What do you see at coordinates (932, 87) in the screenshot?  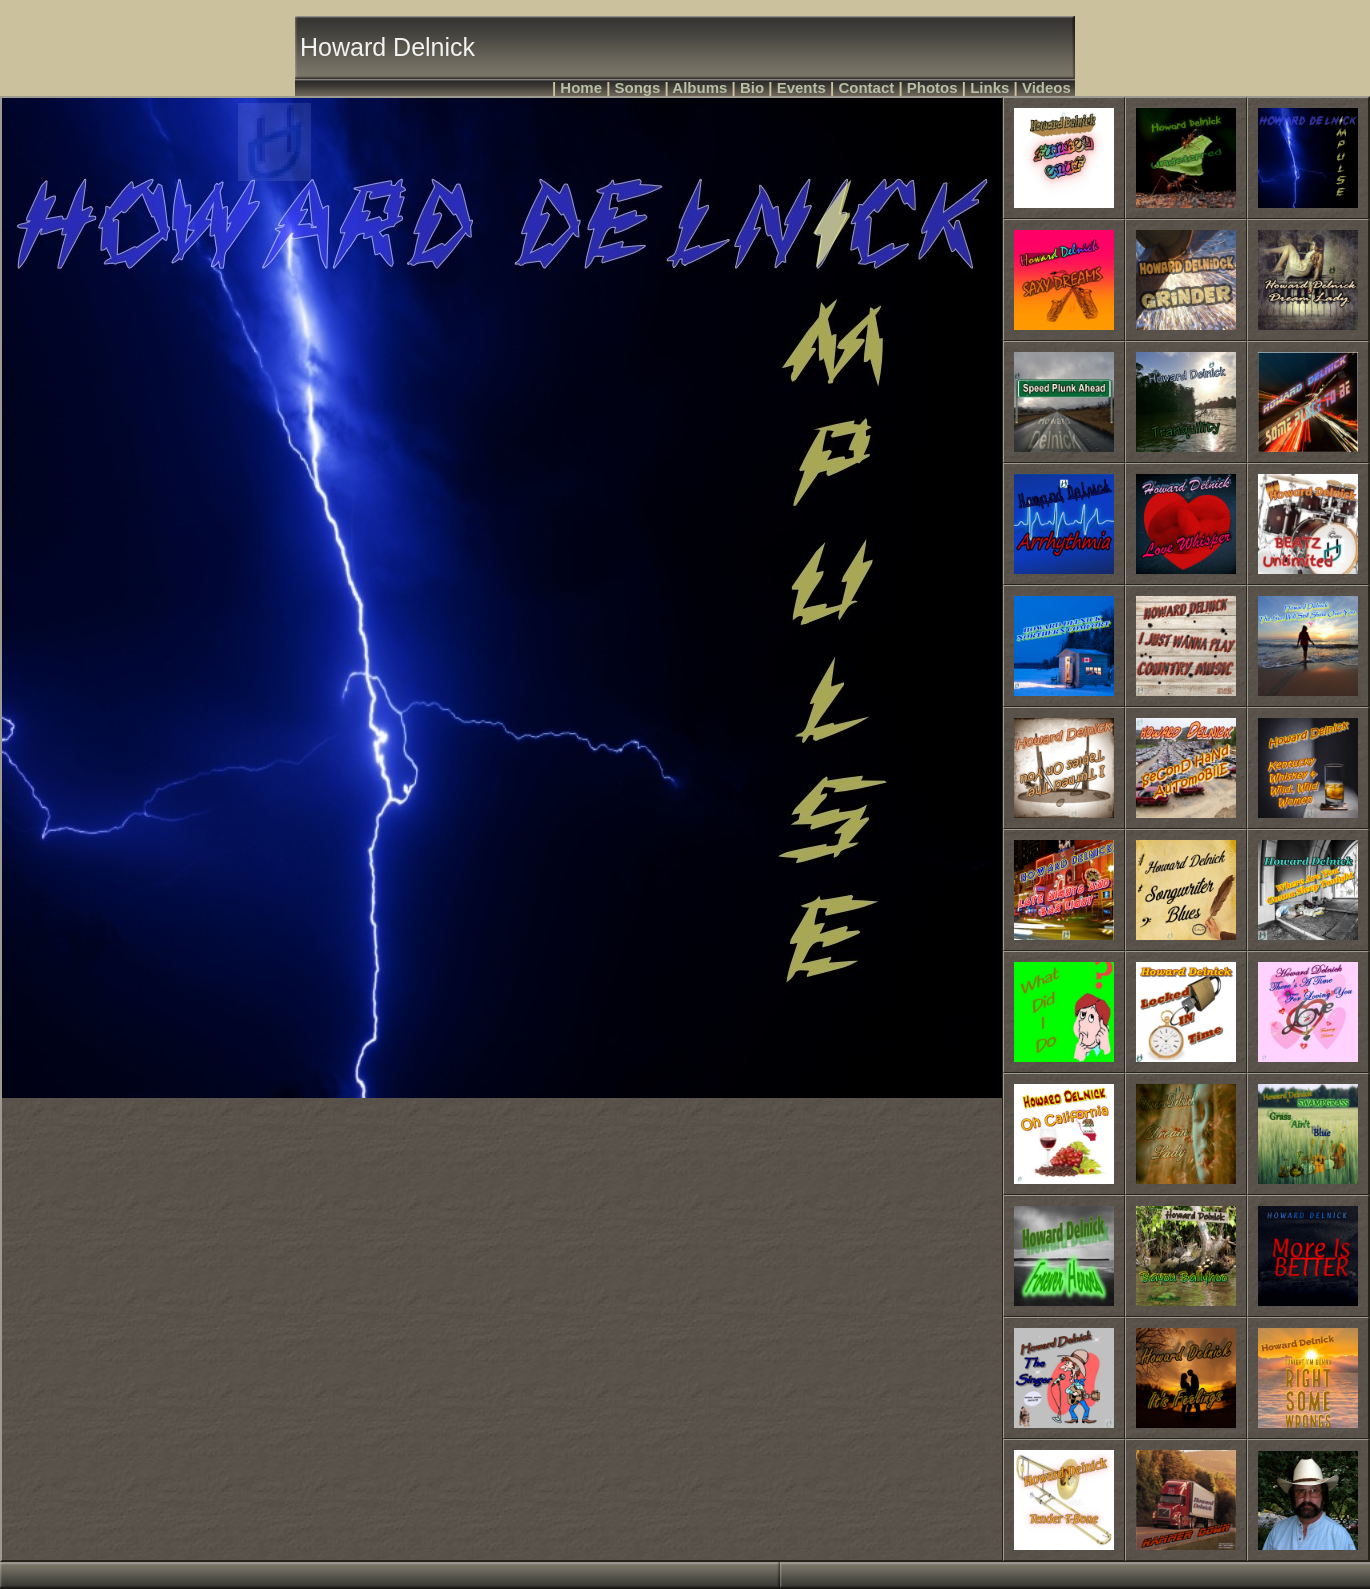 I see `Photos` at bounding box center [932, 87].